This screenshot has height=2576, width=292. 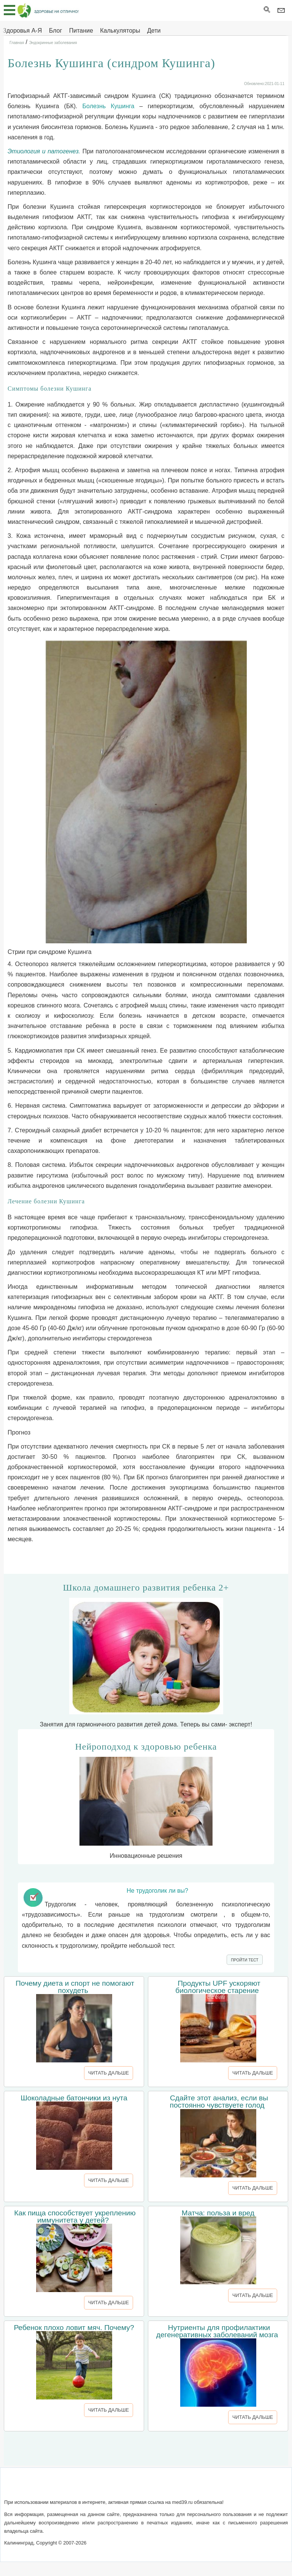 What do you see at coordinates (55, 30) in the screenshot?
I see `Блог` at bounding box center [55, 30].